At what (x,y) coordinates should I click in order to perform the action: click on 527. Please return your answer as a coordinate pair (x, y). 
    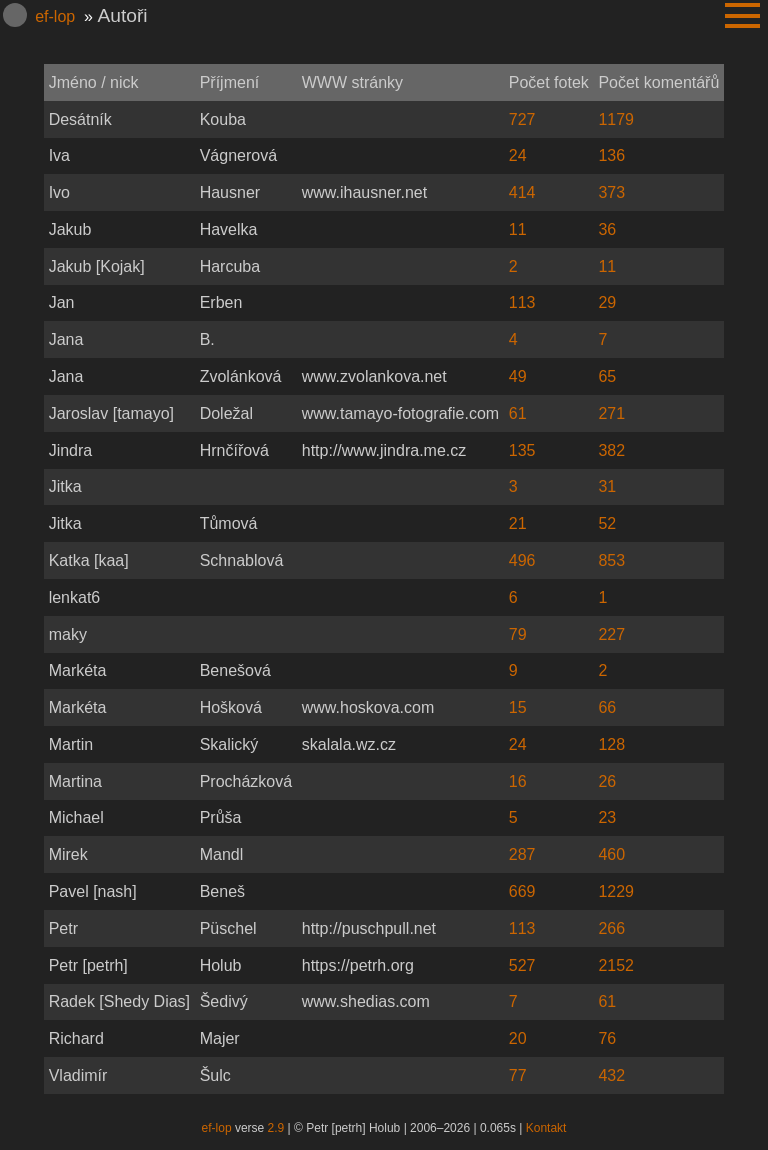
    Looking at the image, I should click on (522, 965).